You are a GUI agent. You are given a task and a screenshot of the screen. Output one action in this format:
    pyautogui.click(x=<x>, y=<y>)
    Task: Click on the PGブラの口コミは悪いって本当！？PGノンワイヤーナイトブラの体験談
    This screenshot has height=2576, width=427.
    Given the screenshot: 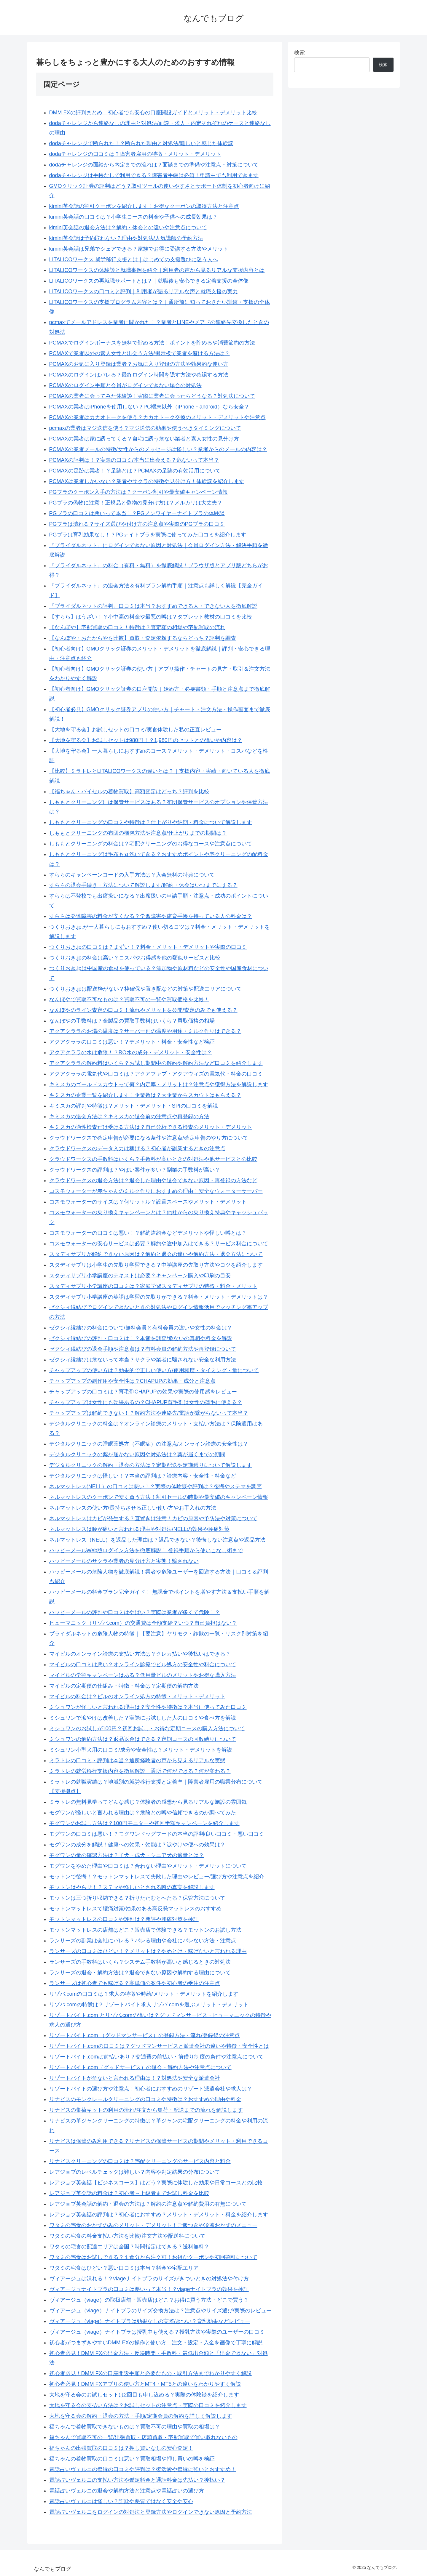 What is the action you would take?
    pyautogui.click(x=137, y=513)
    